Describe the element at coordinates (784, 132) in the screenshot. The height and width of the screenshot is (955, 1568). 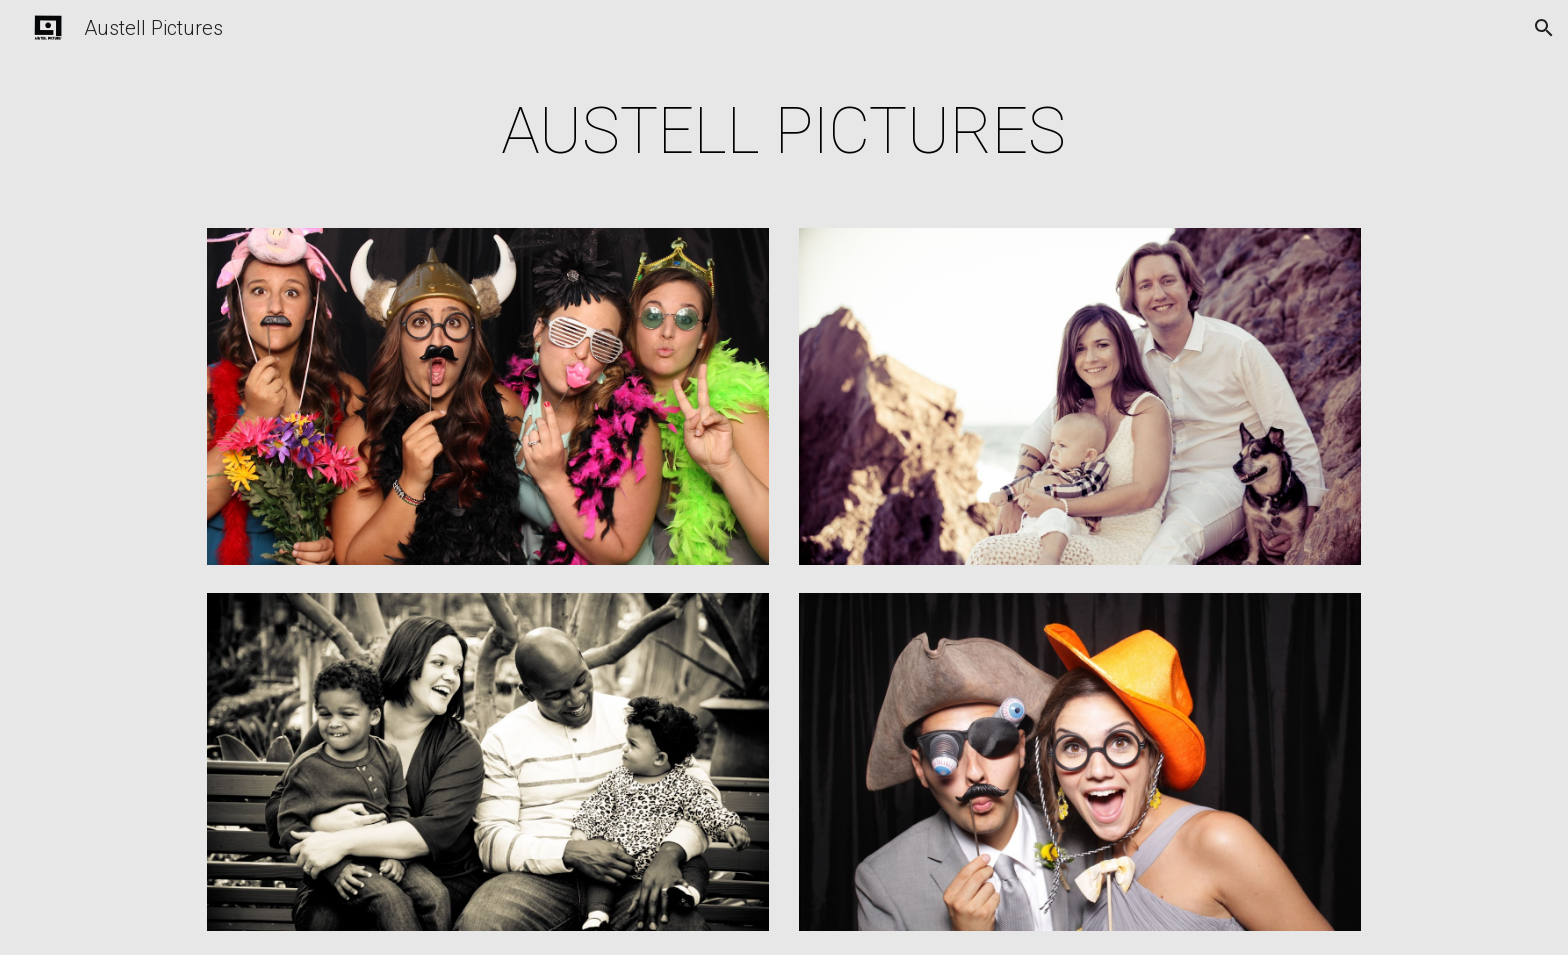
I see `[main]` at that location.